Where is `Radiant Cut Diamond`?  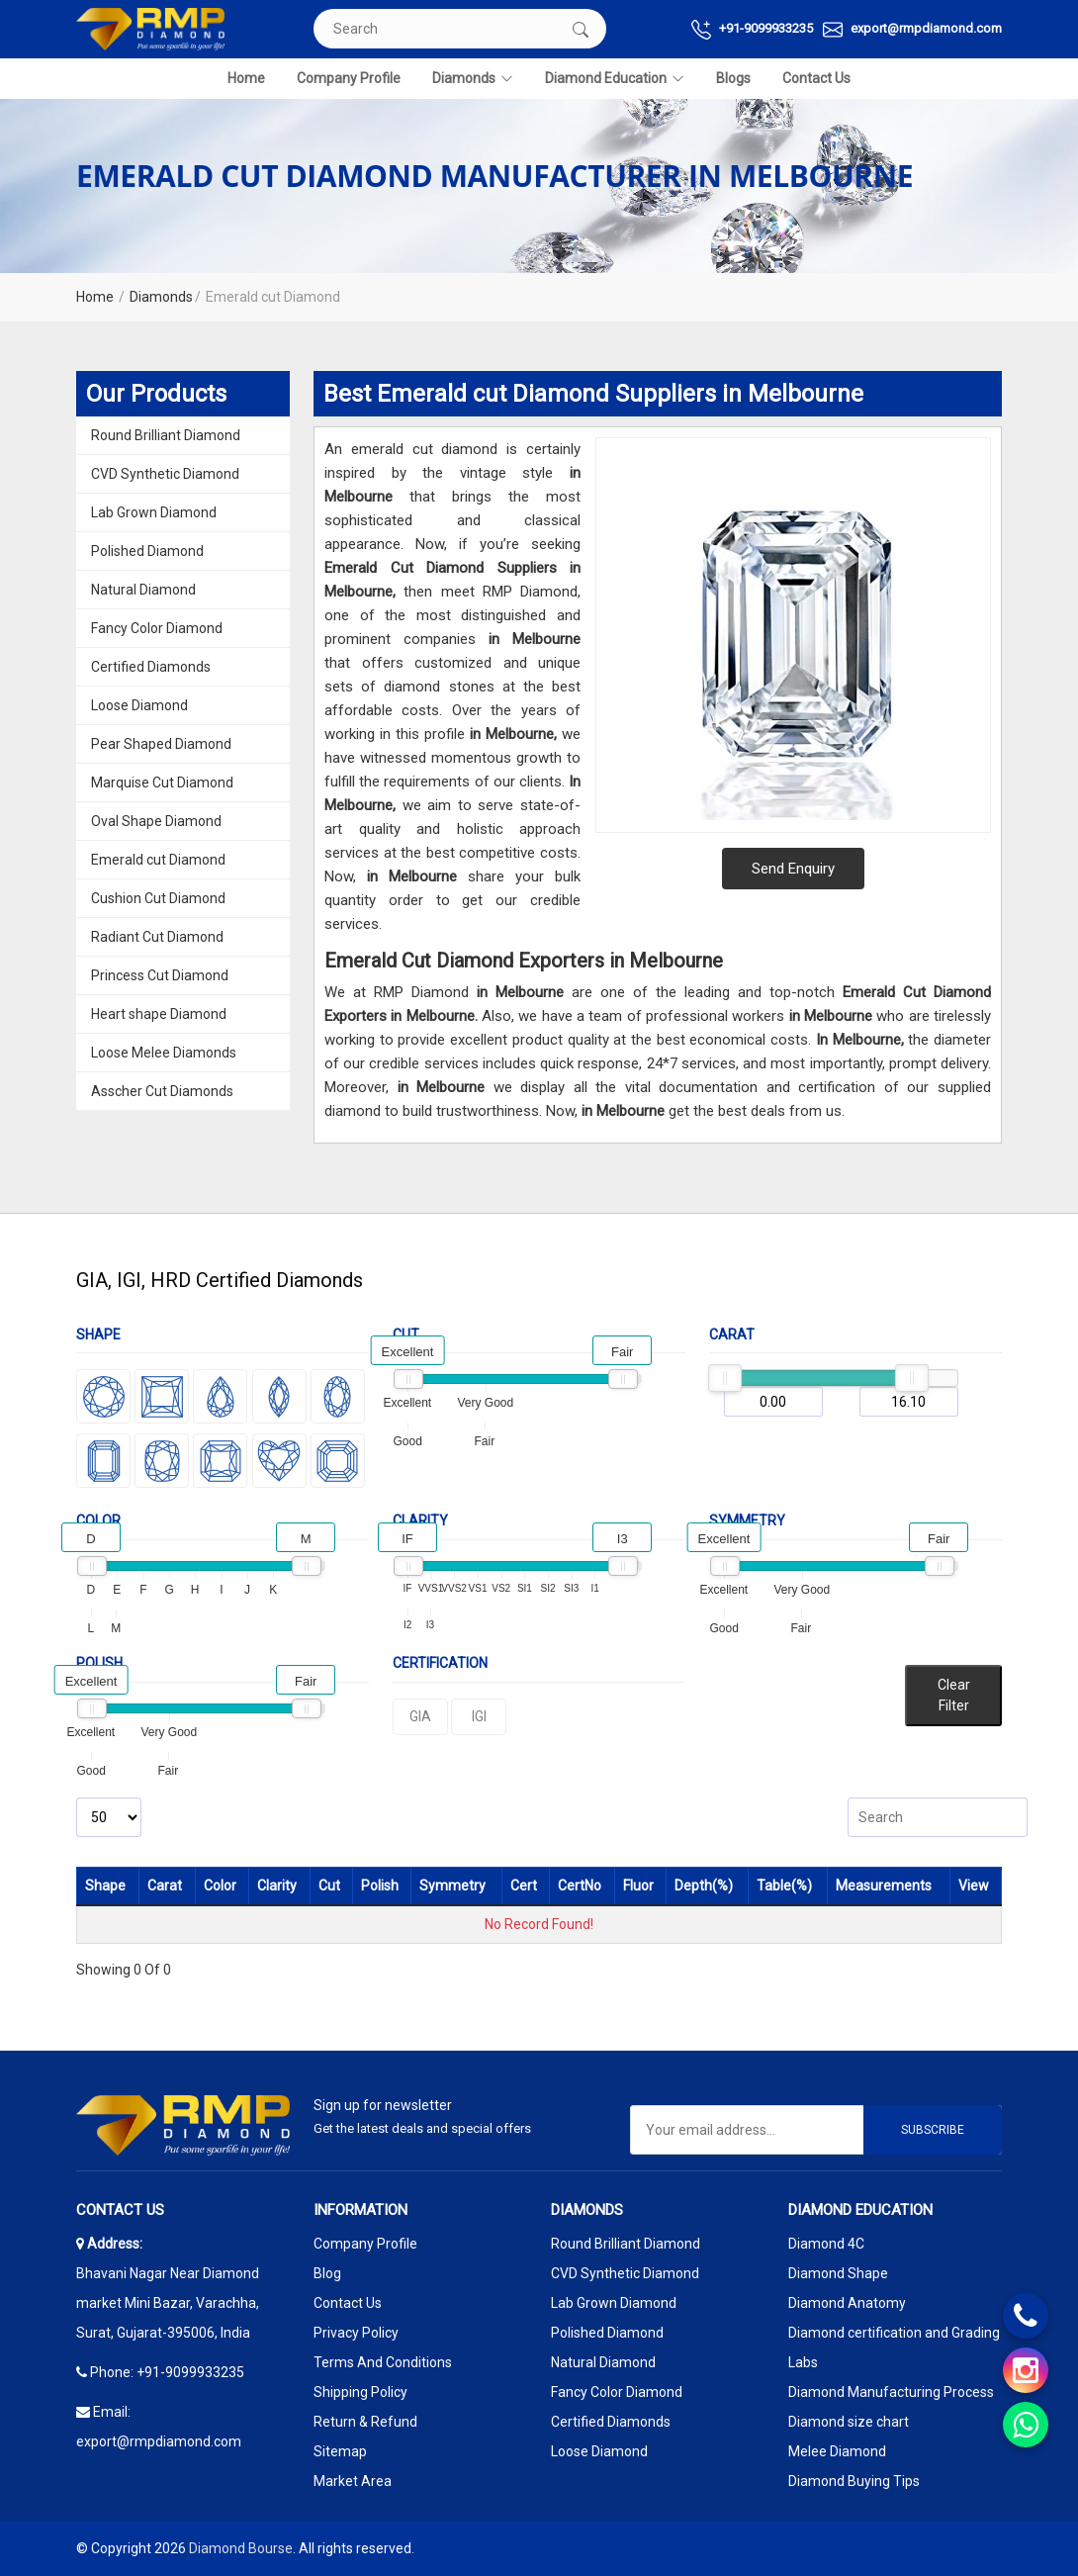
Radiant Cut Diamond is located at coordinates (157, 937).